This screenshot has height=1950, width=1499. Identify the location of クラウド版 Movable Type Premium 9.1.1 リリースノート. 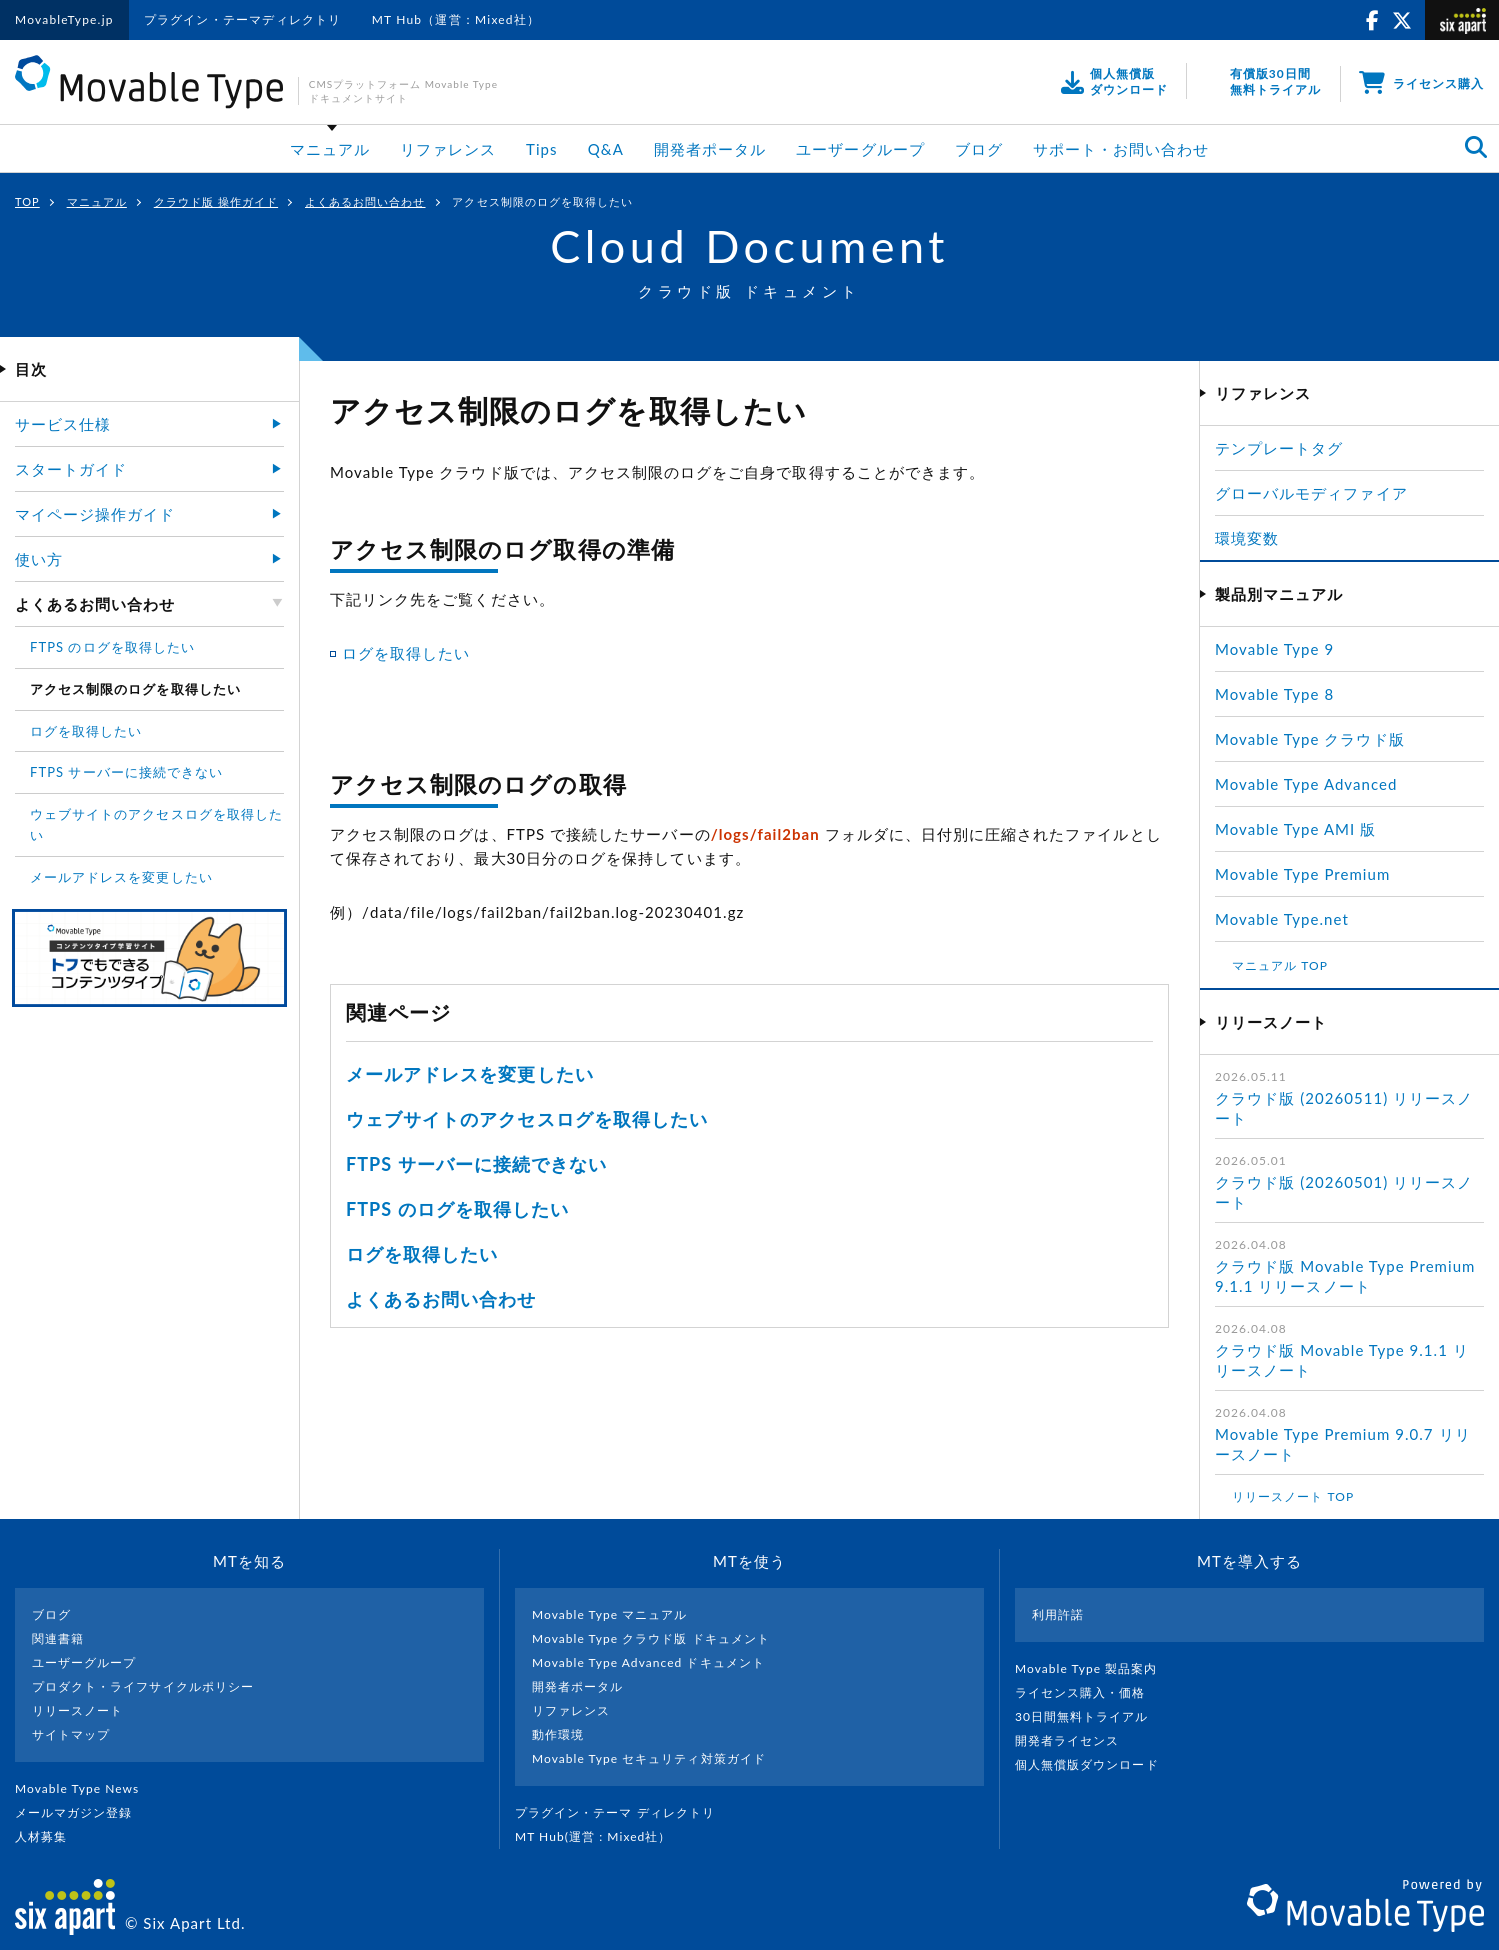
(1345, 1276).